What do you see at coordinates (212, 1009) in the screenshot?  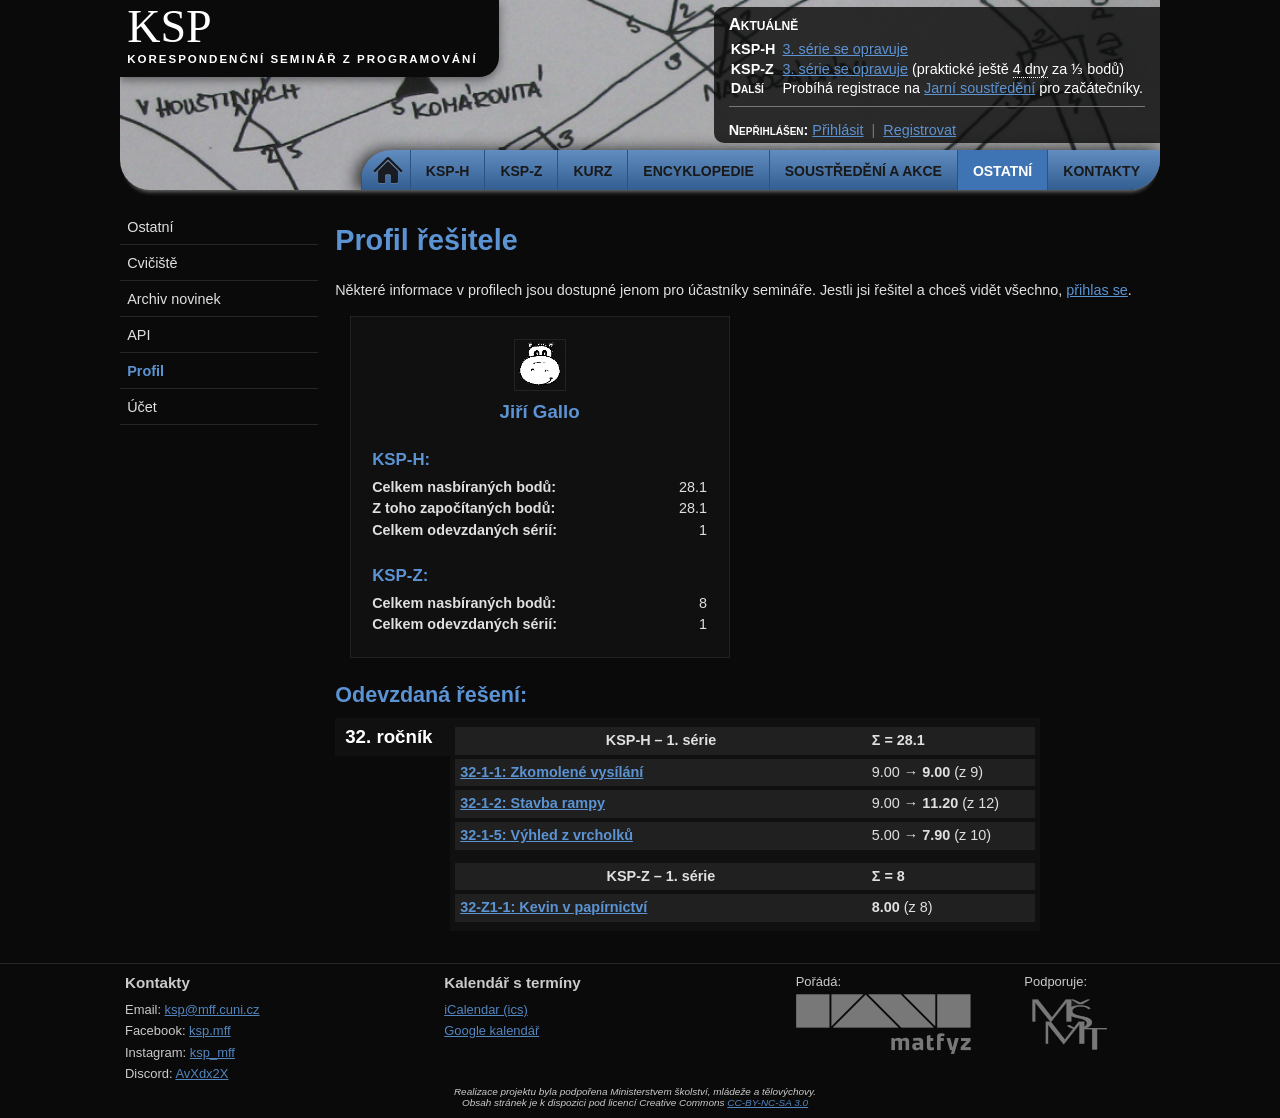 I see `ksp@mff.cuni.cz` at bounding box center [212, 1009].